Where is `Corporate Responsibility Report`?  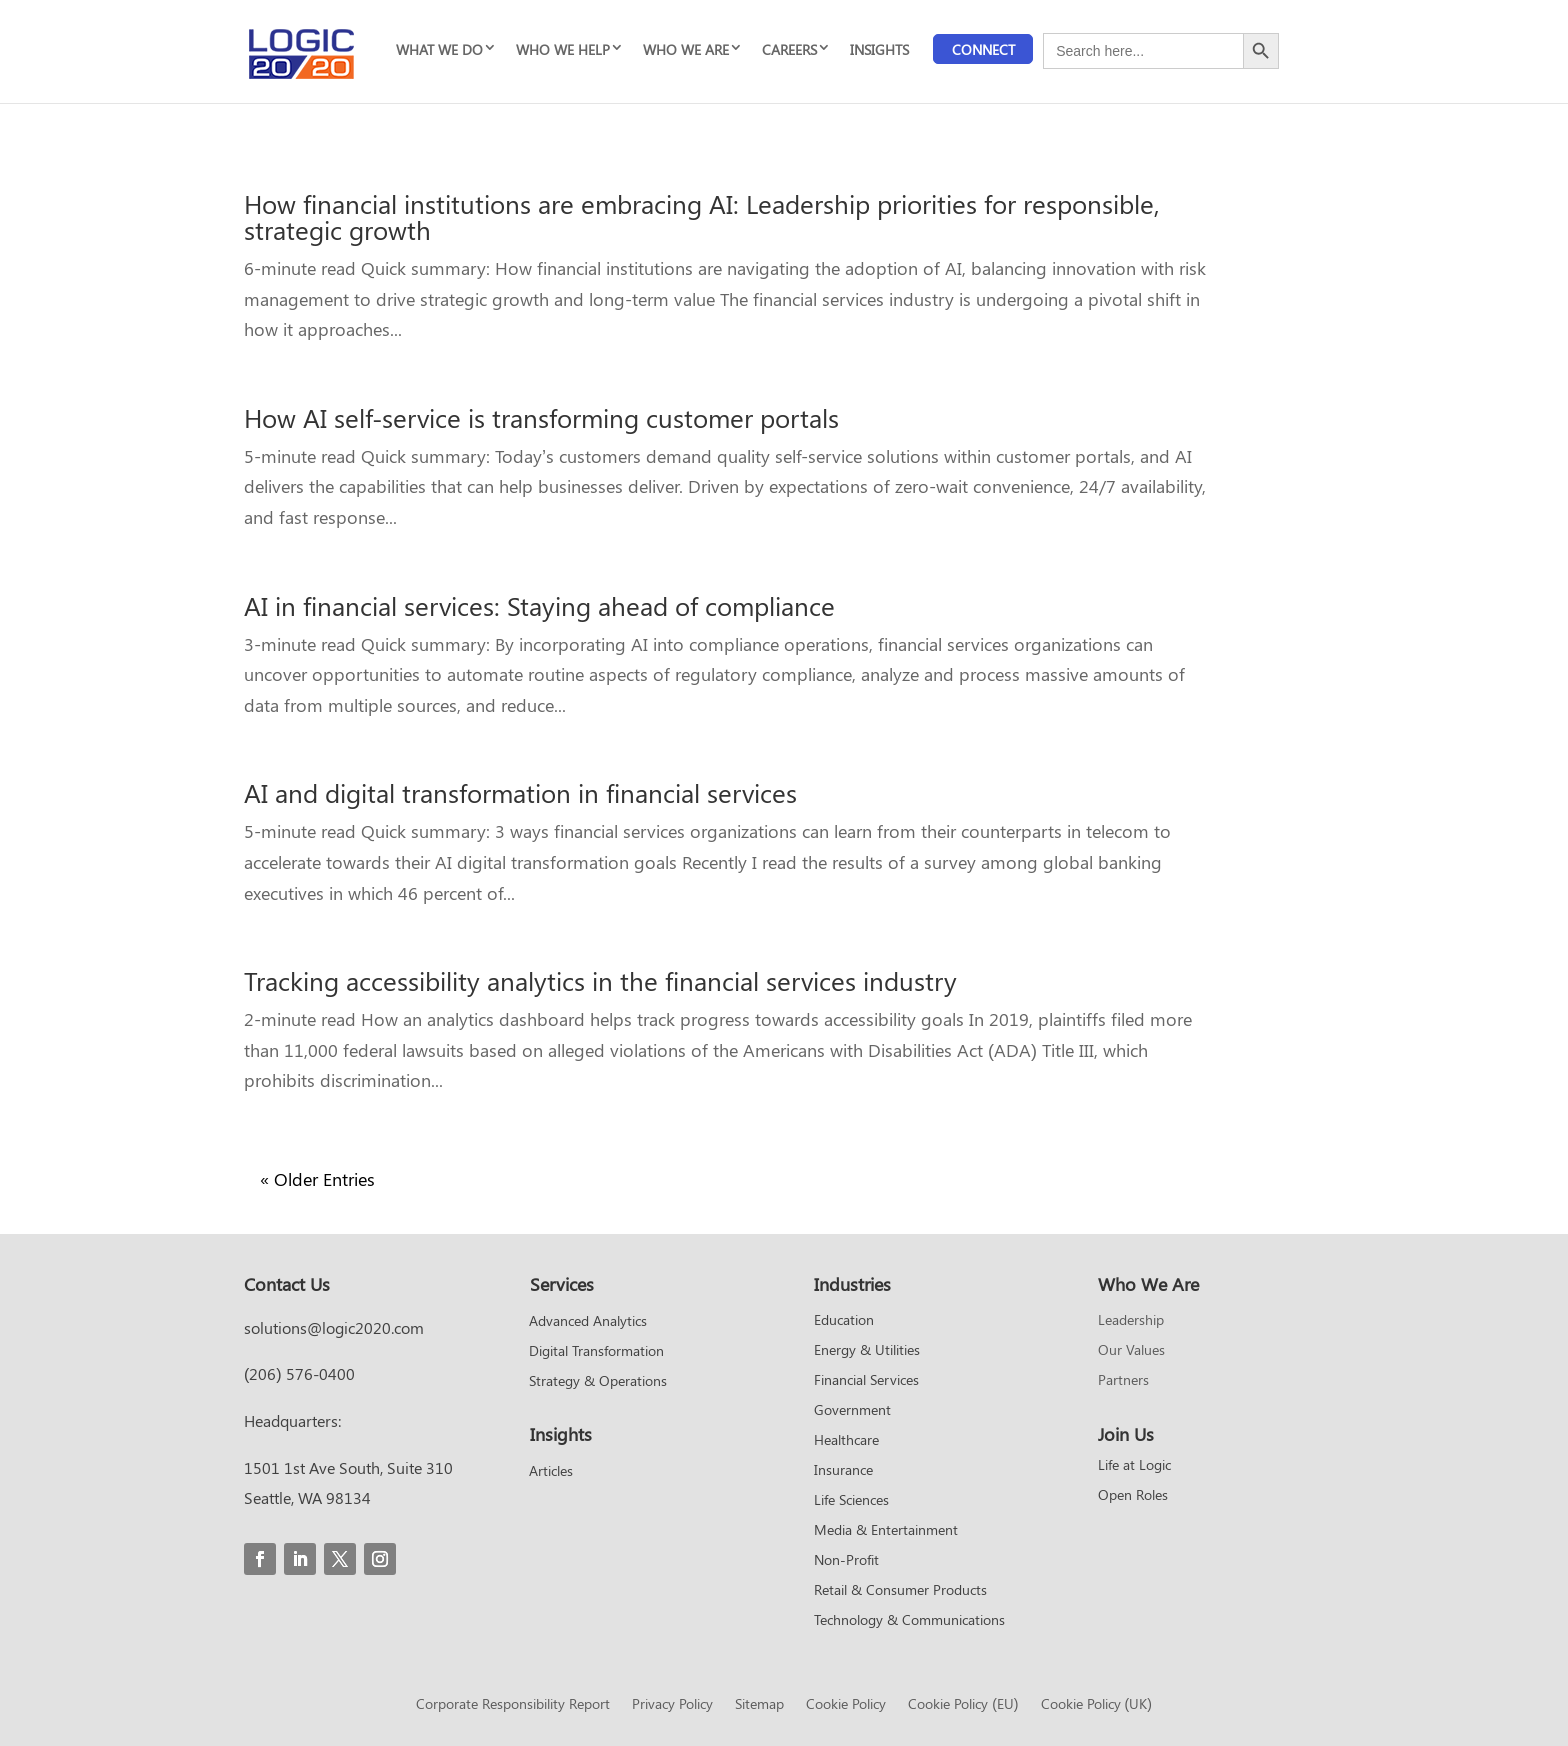
Corporate Responsibility Report is located at coordinates (513, 1705).